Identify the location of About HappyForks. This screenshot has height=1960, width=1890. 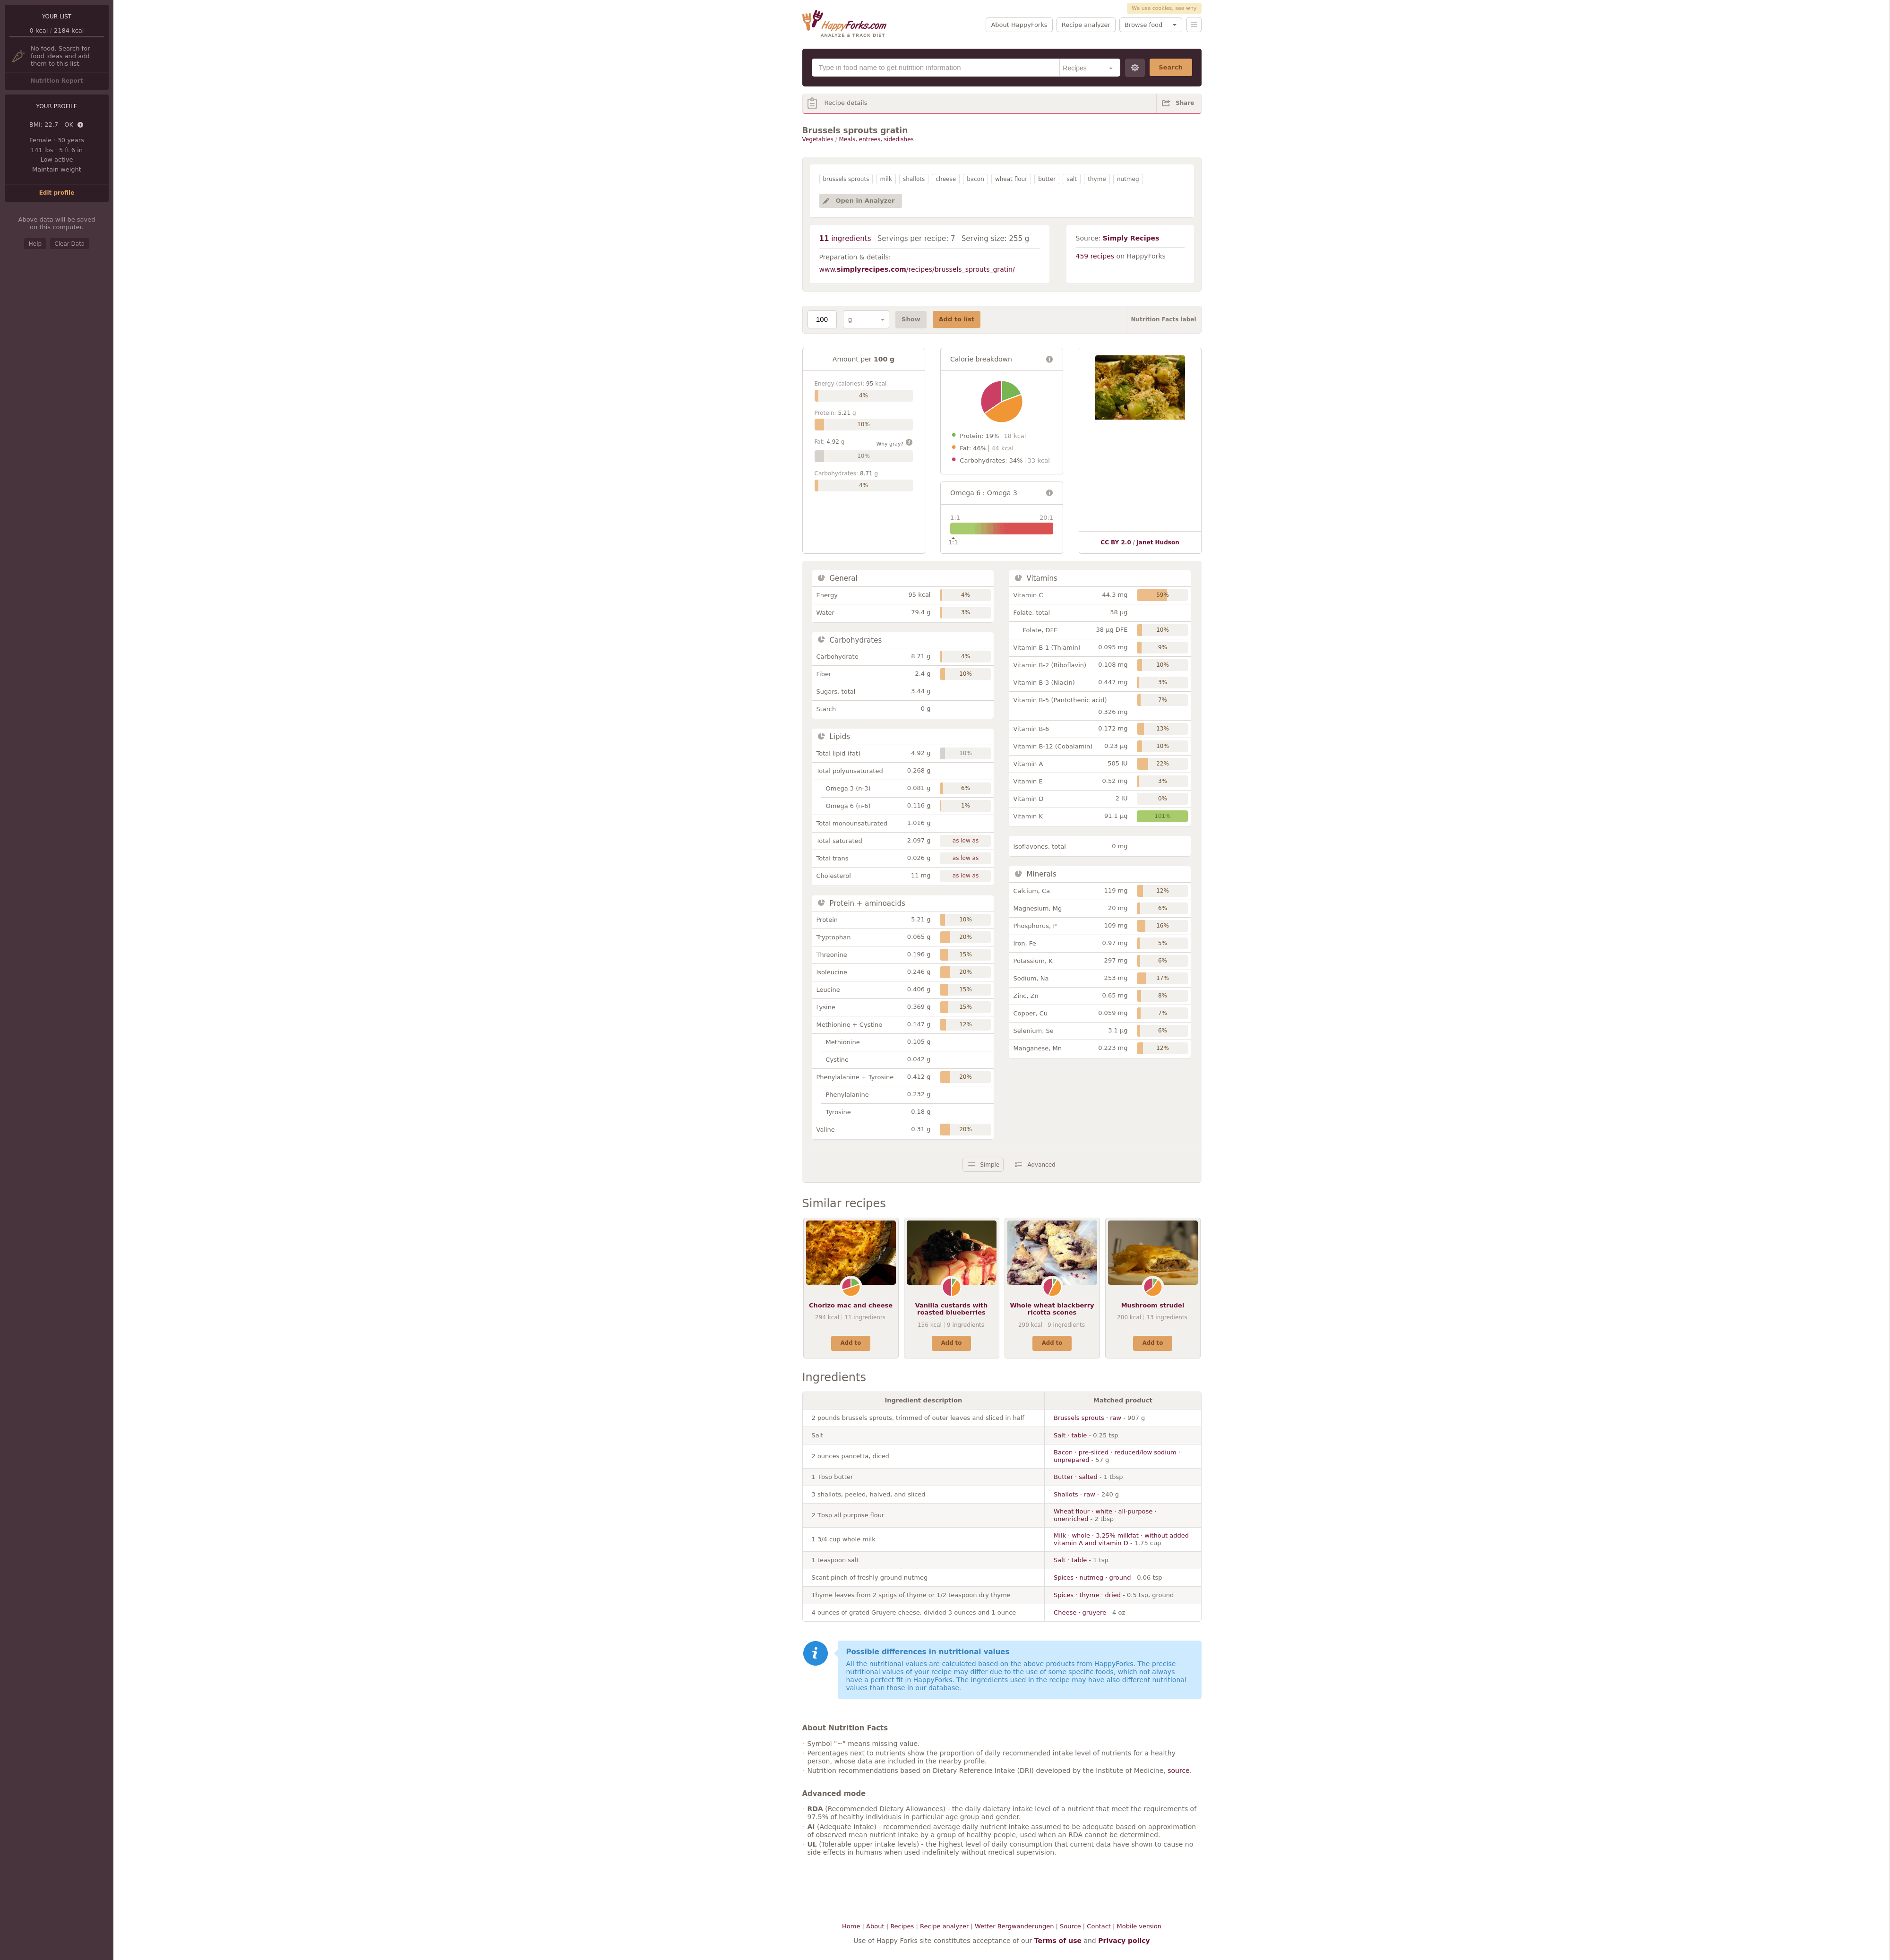
(1019, 24).